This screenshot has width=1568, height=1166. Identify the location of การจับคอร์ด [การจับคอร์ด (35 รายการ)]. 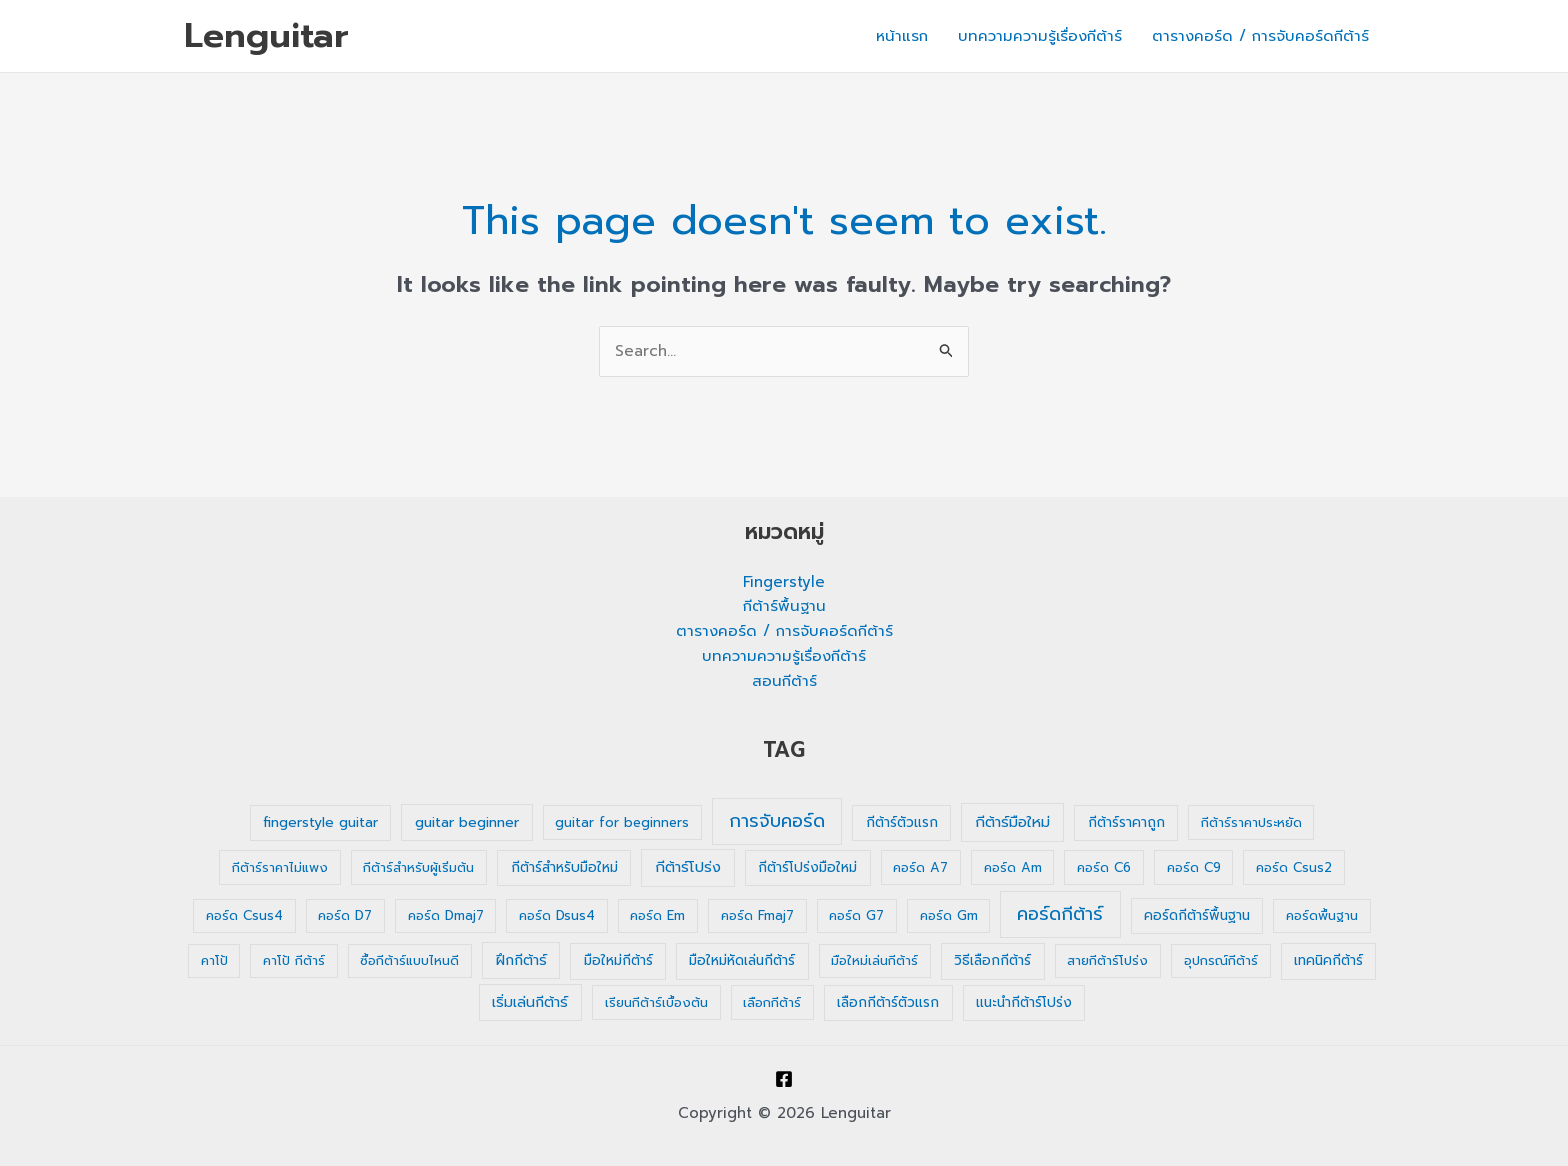
(777, 821).